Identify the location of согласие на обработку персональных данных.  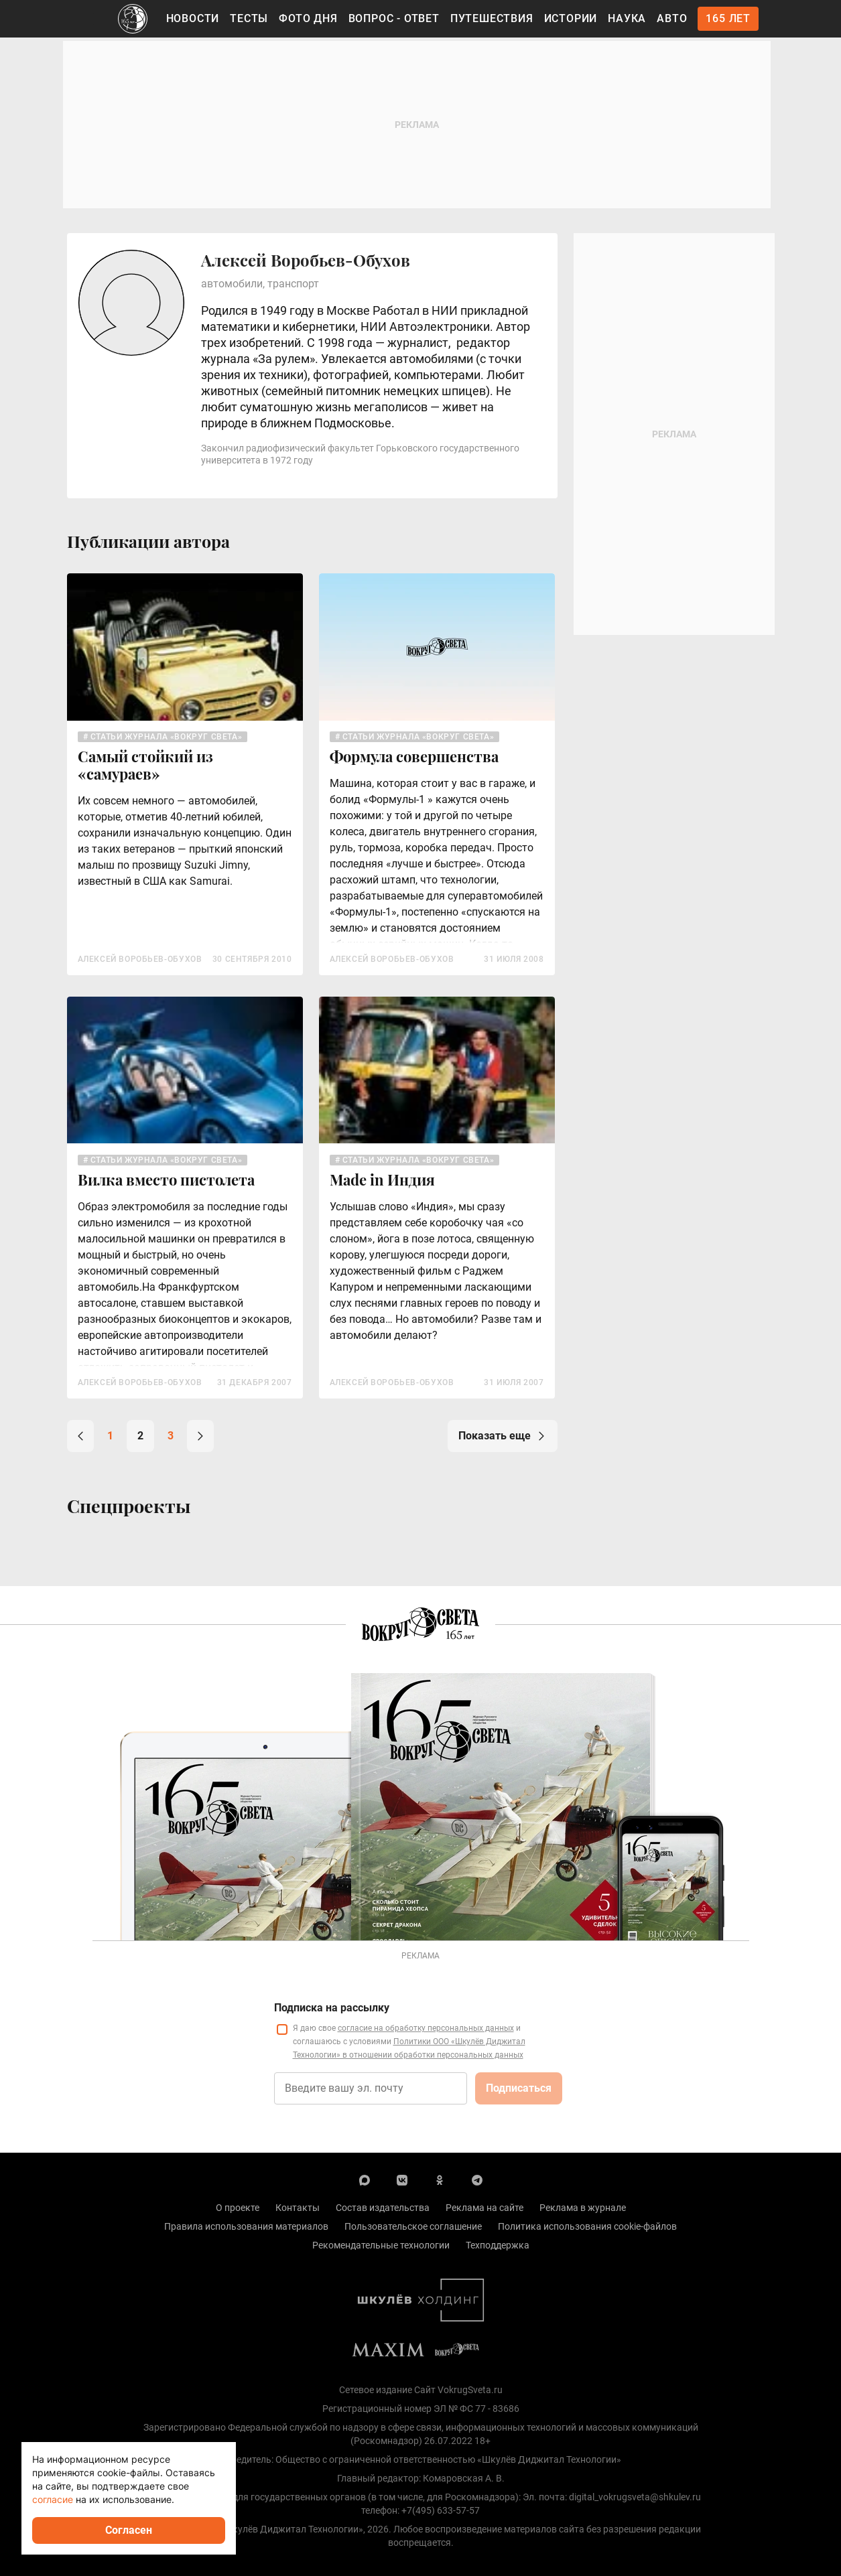
(426, 2028).